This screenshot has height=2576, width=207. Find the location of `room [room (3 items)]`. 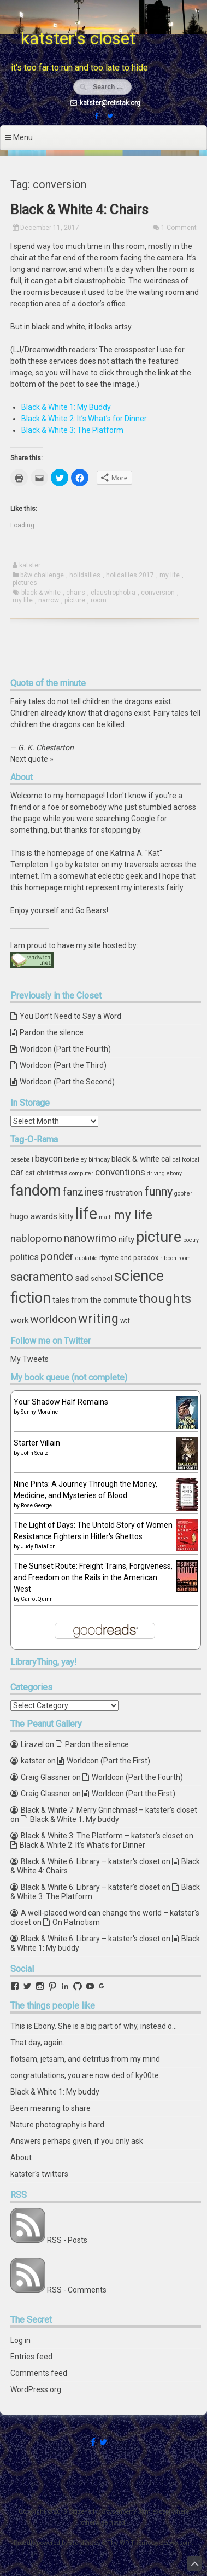

room [room (3 items)] is located at coordinates (184, 1258).